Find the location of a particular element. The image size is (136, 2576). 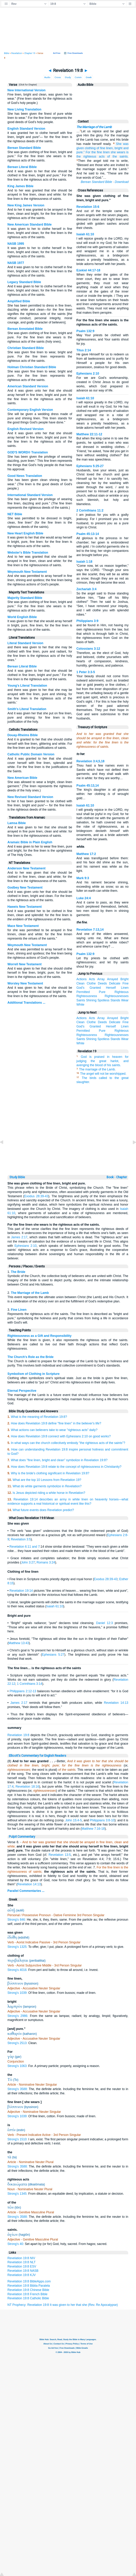

1 Peter 3:3-5 is located at coordinates (85, 672).